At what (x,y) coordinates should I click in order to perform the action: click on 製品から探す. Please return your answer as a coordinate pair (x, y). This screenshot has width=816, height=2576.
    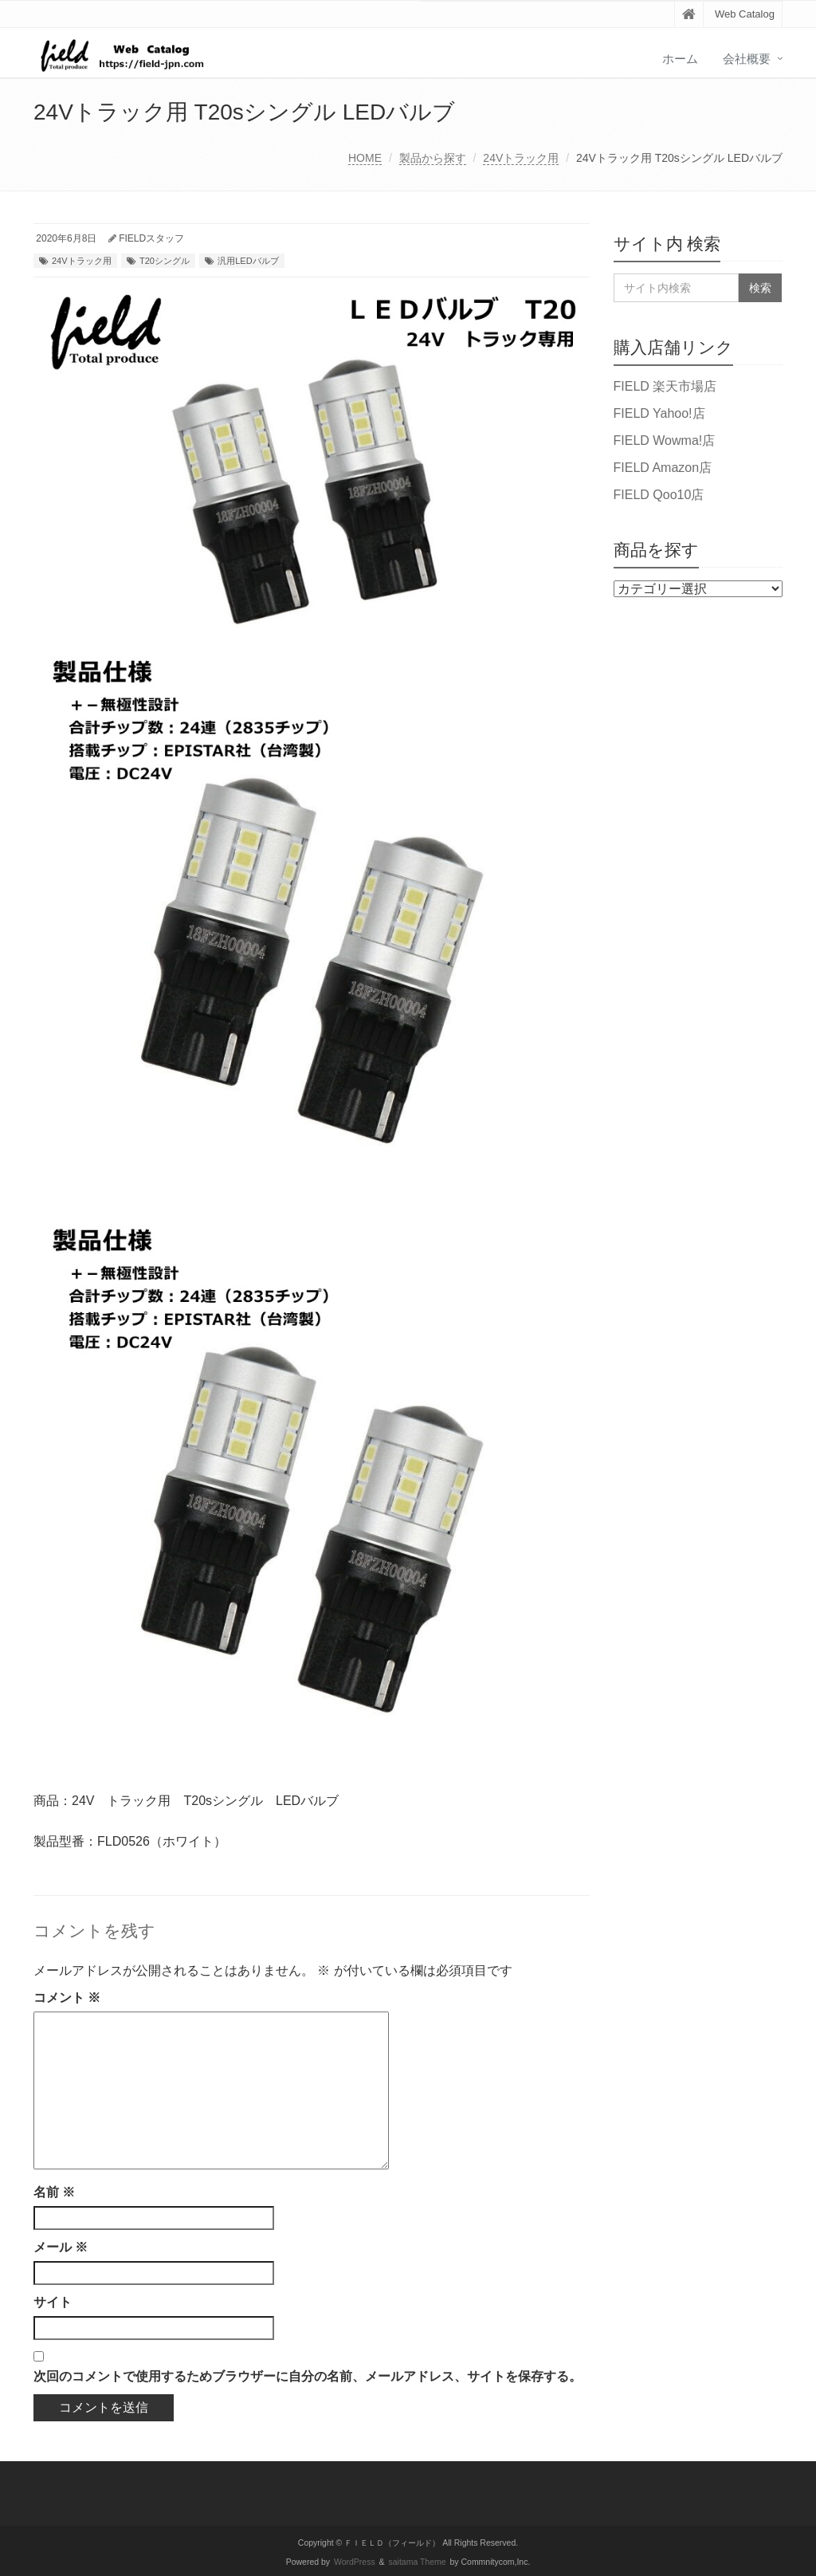
    Looking at the image, I should click on (432, 157).